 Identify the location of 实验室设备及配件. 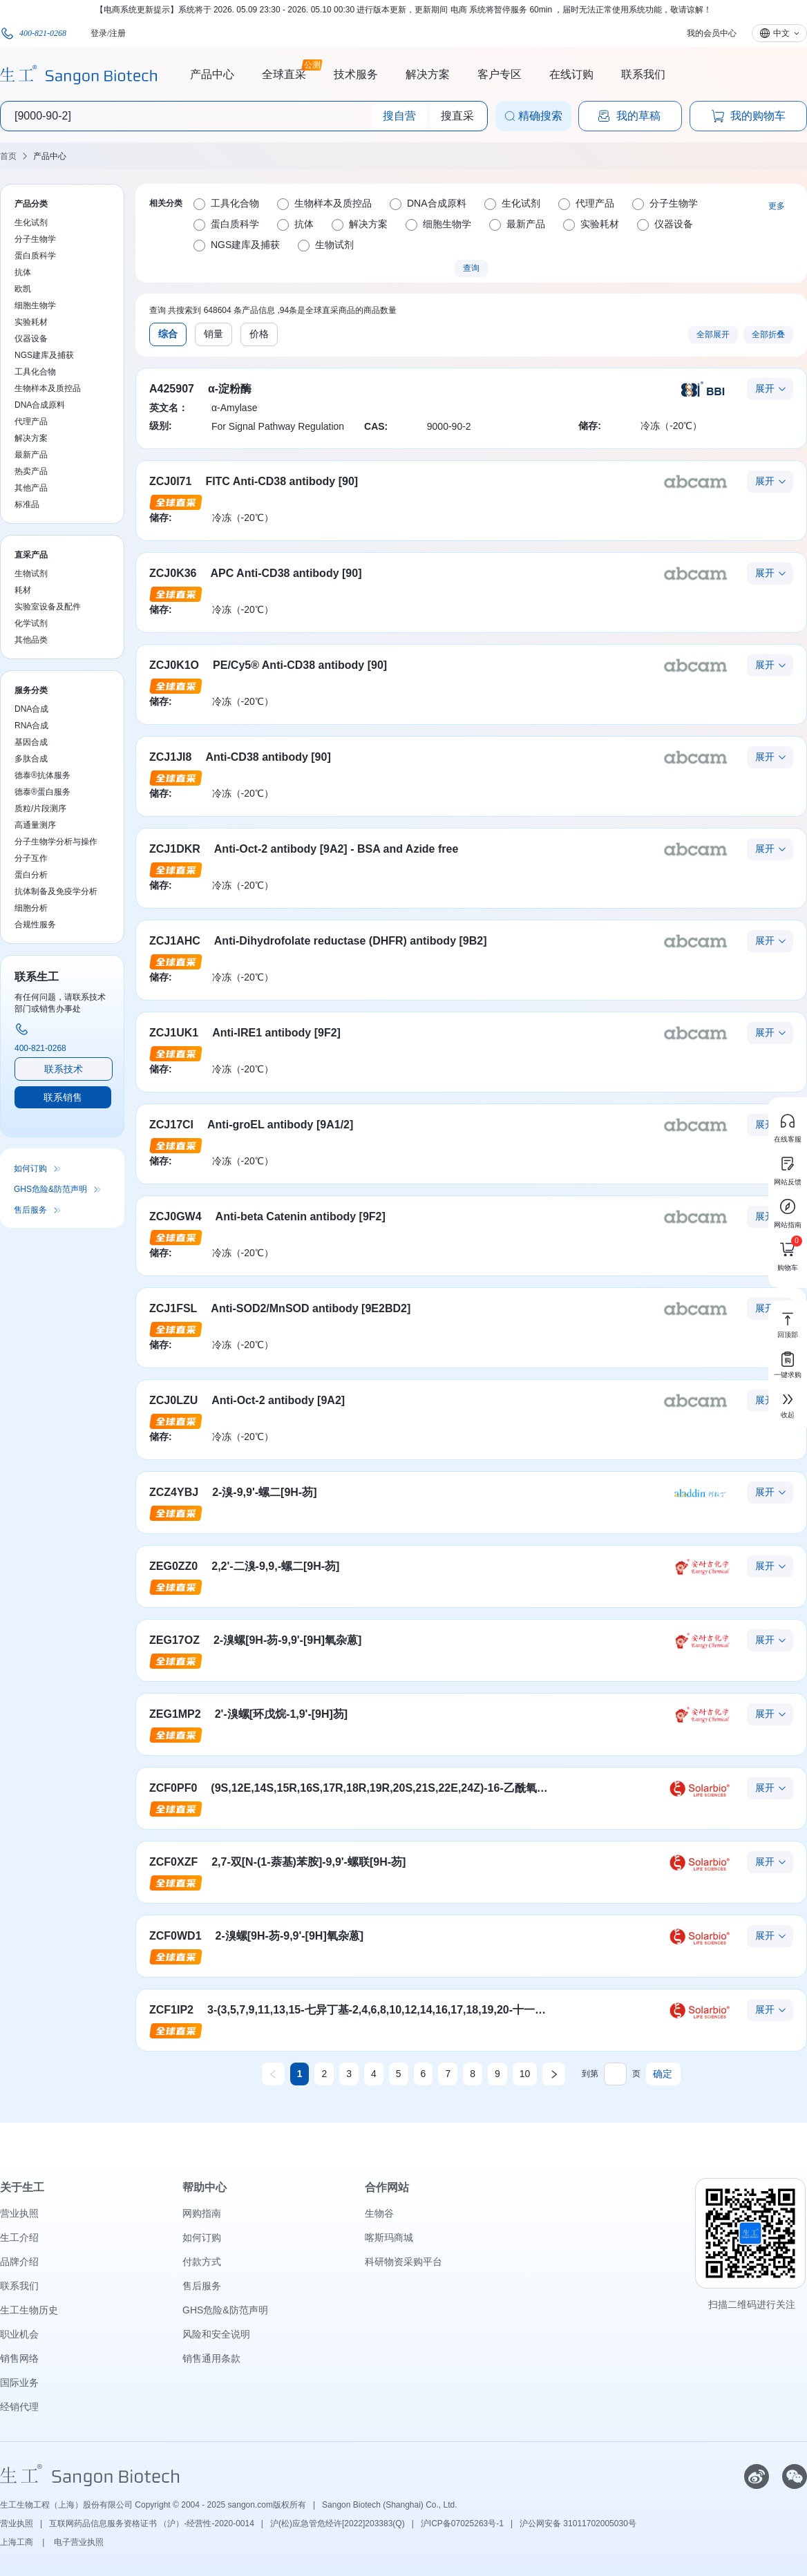
(48, 607).